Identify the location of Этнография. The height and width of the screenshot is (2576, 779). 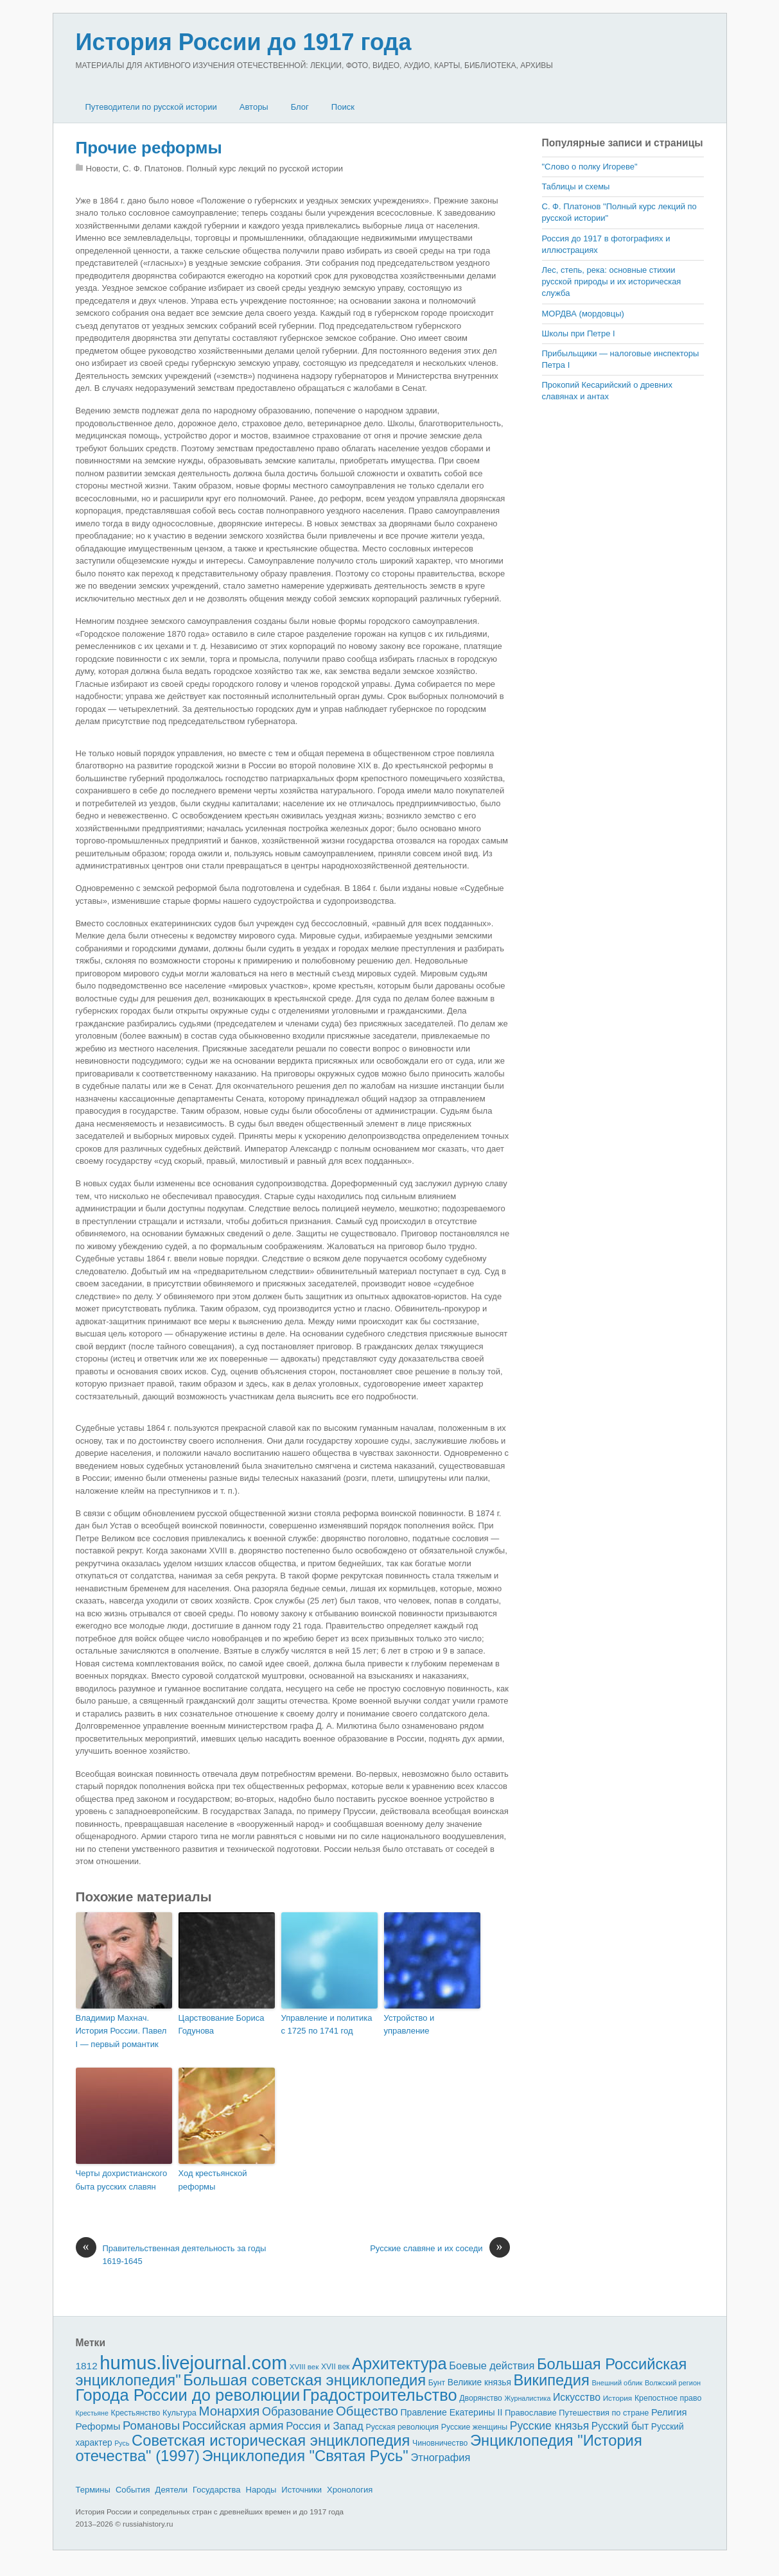
(440, 2457).